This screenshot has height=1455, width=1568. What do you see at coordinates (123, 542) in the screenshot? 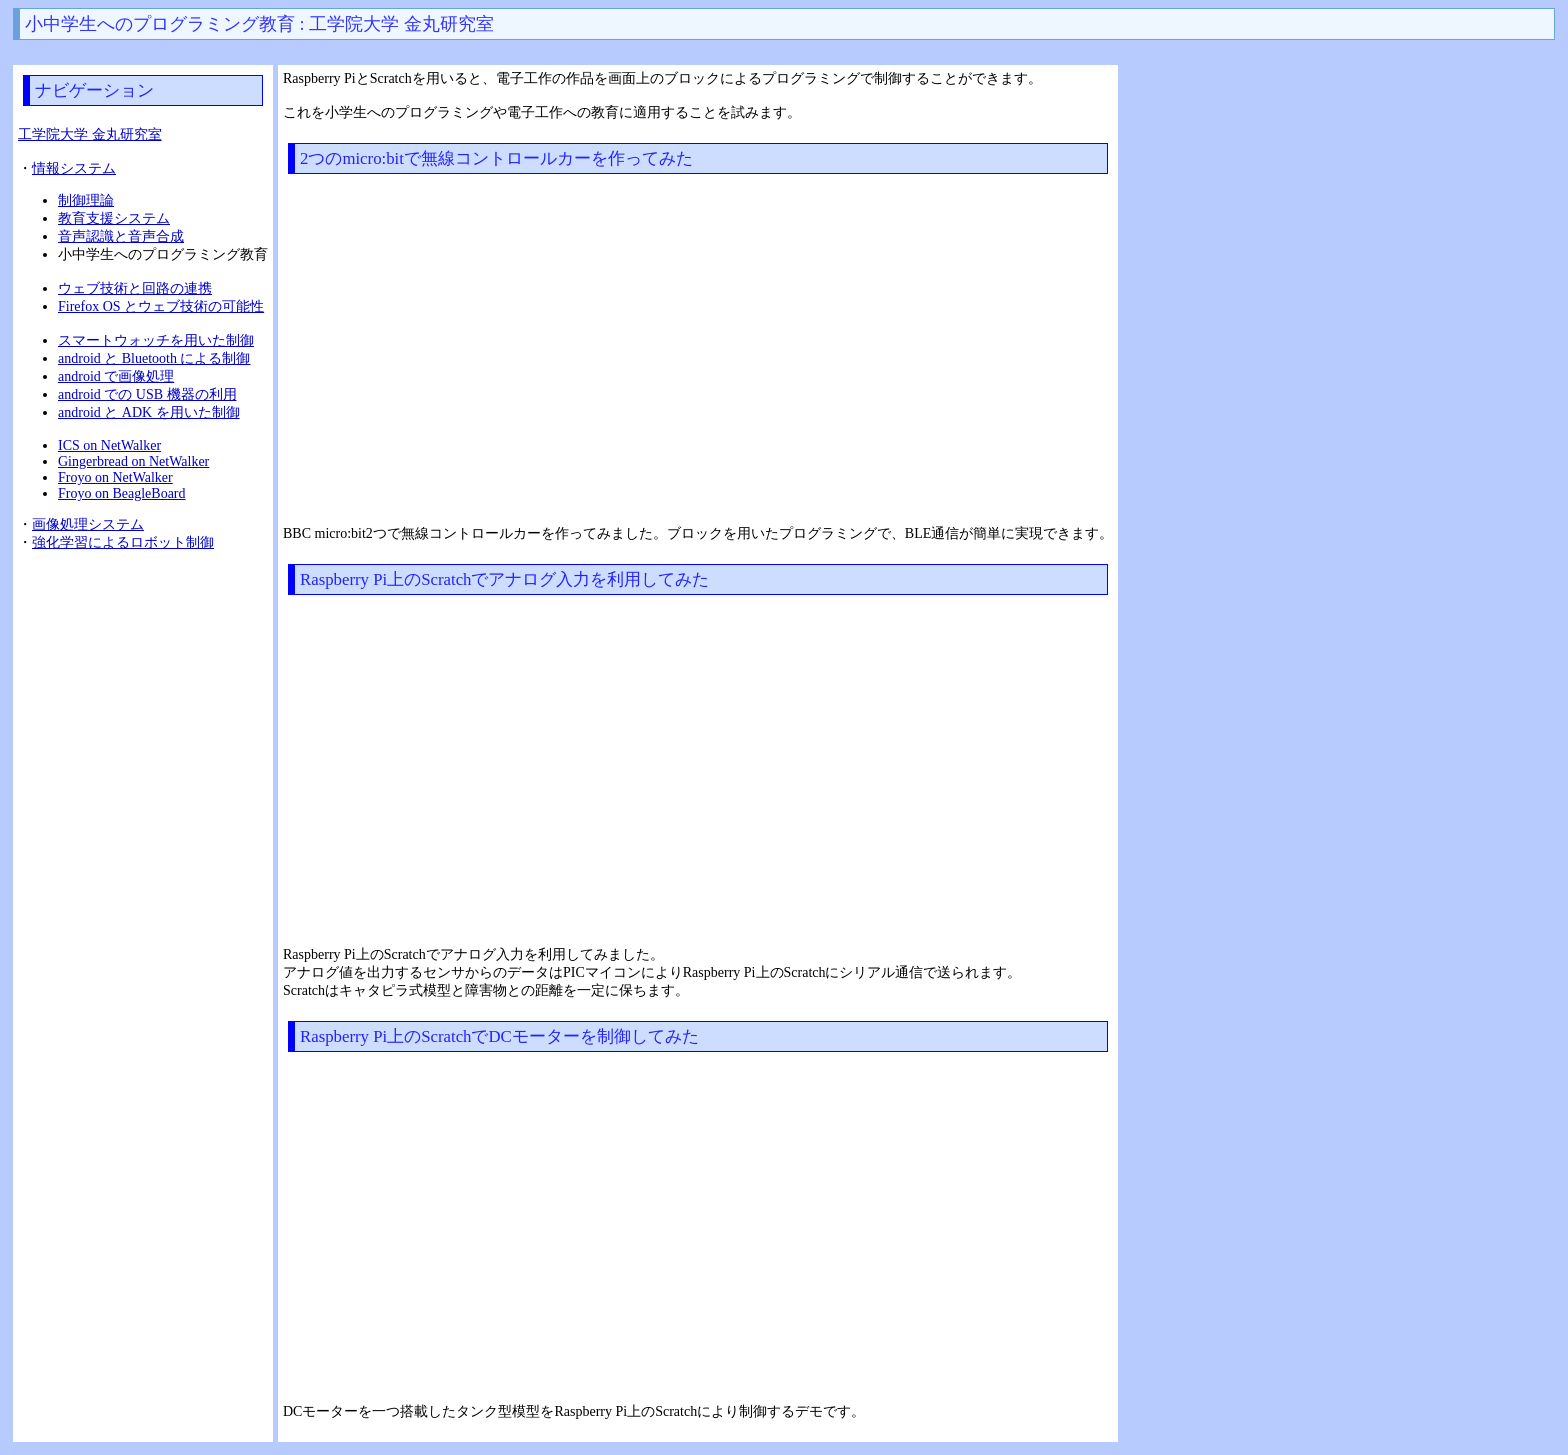
I see `強化学習によるロボット制御` at bounding box center [123, 542].